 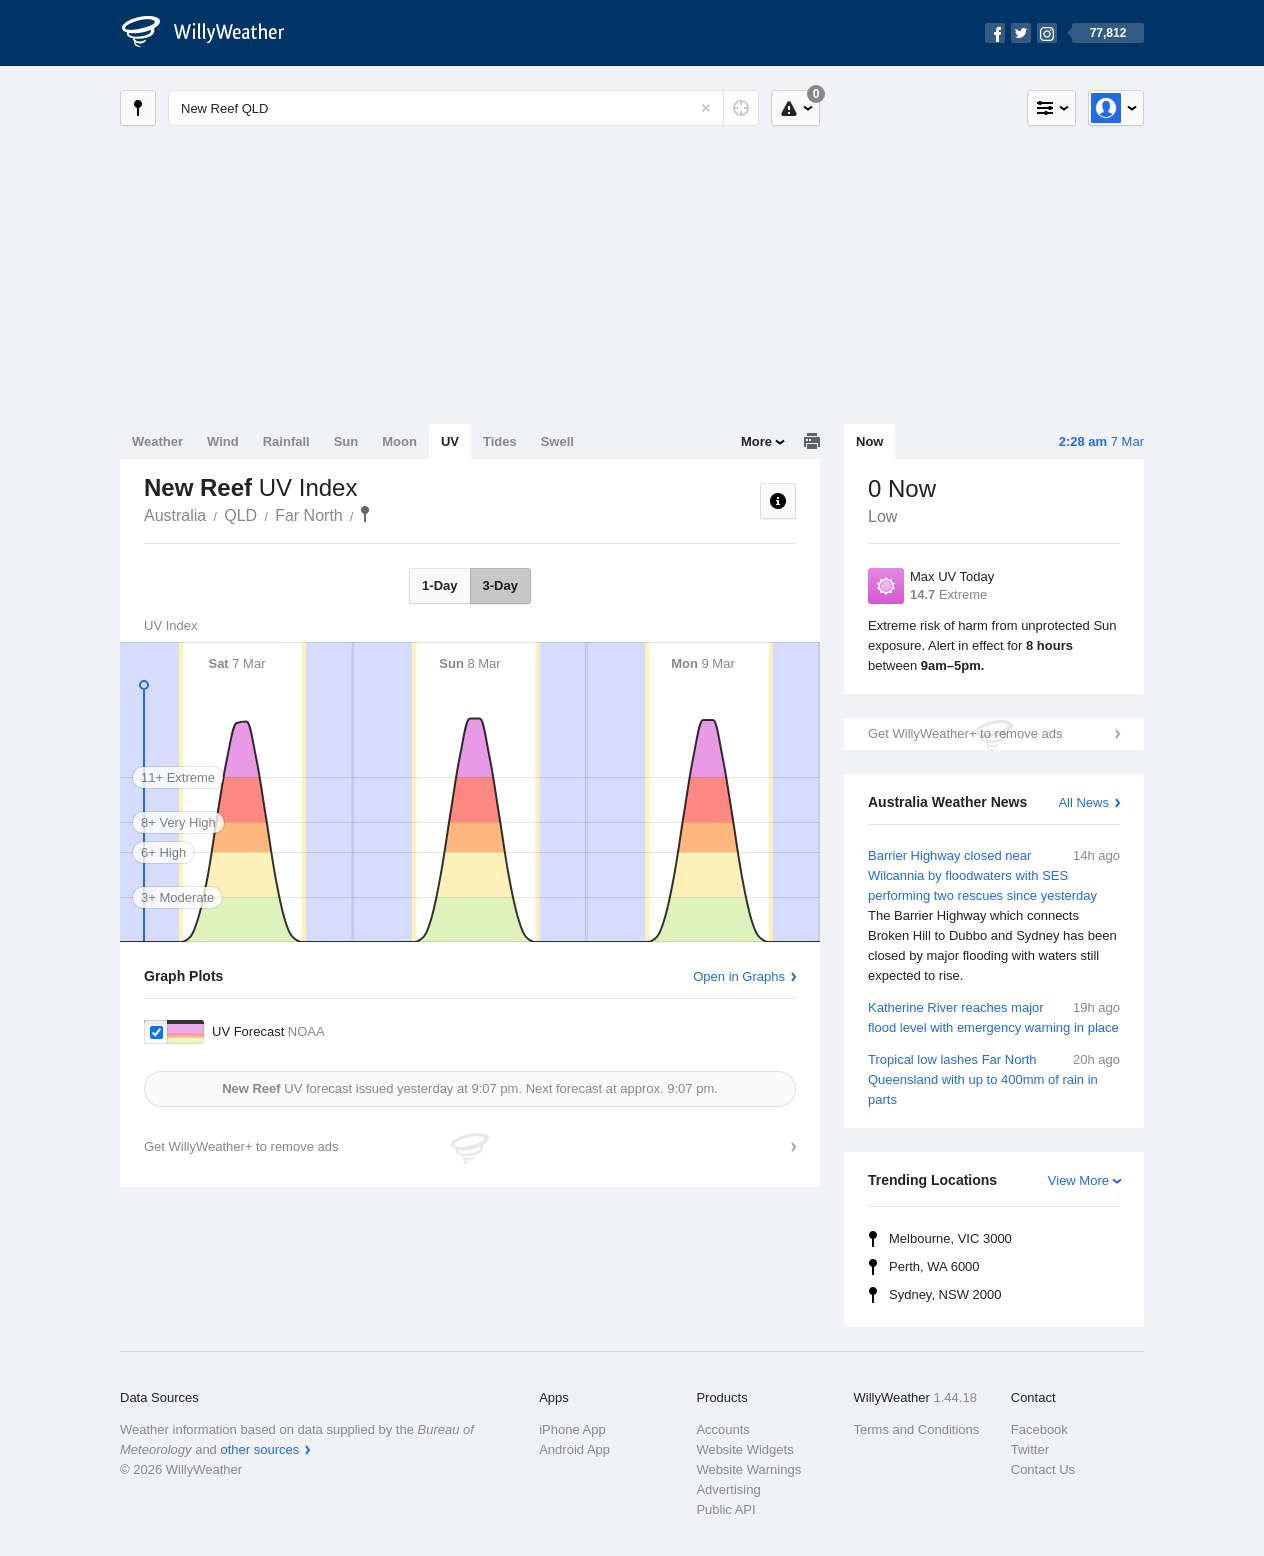 I want to click on Barrier Highway closed near Wilcannia by floodwaters with SES performing two rescues since yesterday, so click(x=994, y=916).